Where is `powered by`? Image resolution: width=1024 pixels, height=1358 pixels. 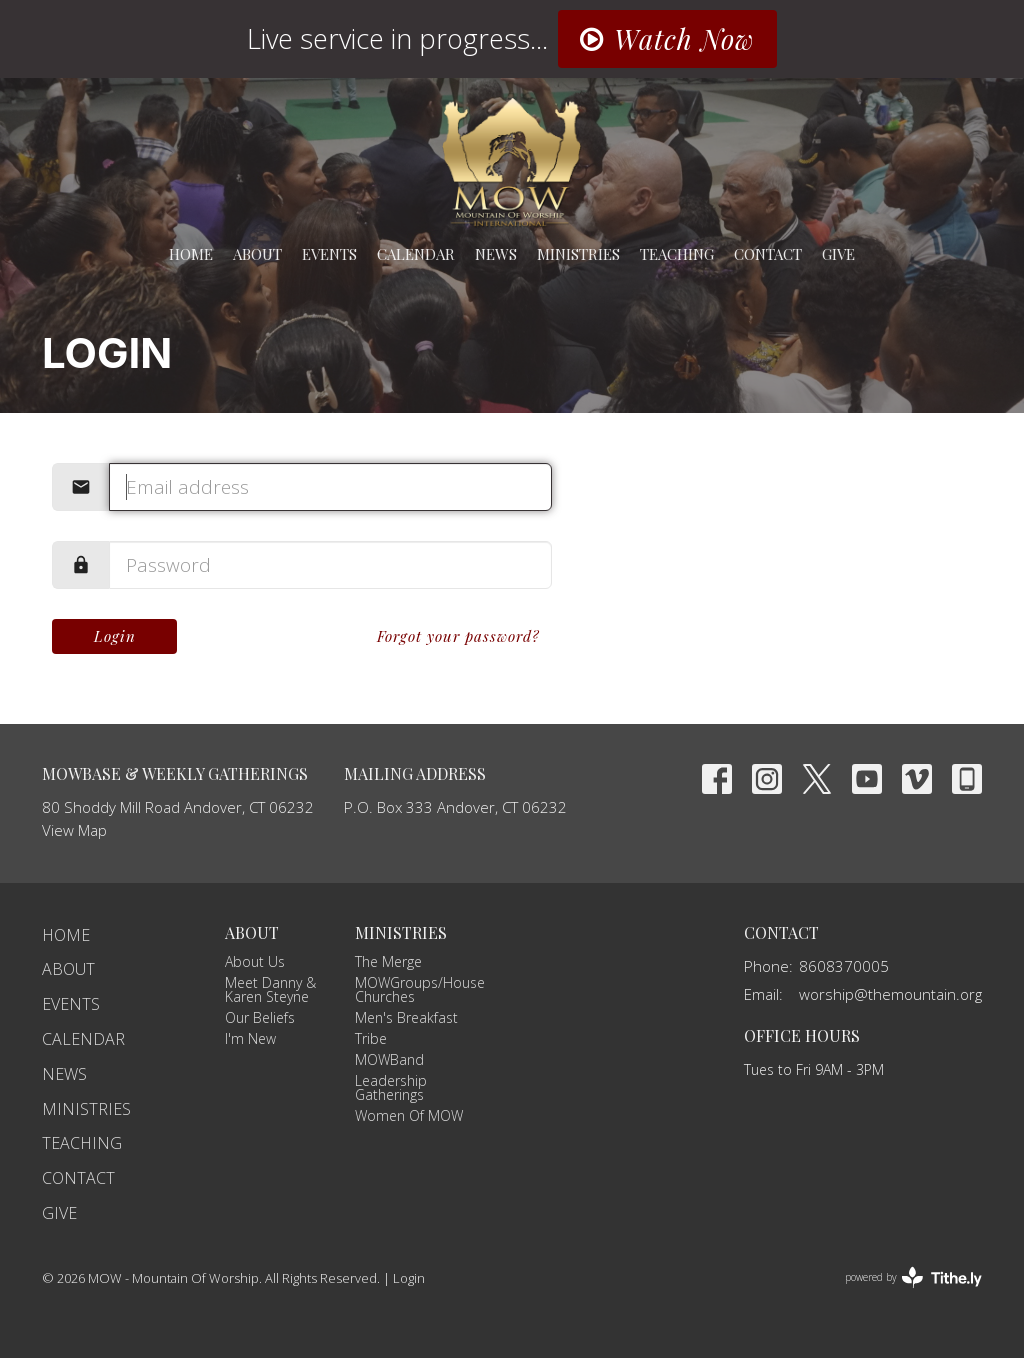 powered by is located at coordinates (913, 1277).